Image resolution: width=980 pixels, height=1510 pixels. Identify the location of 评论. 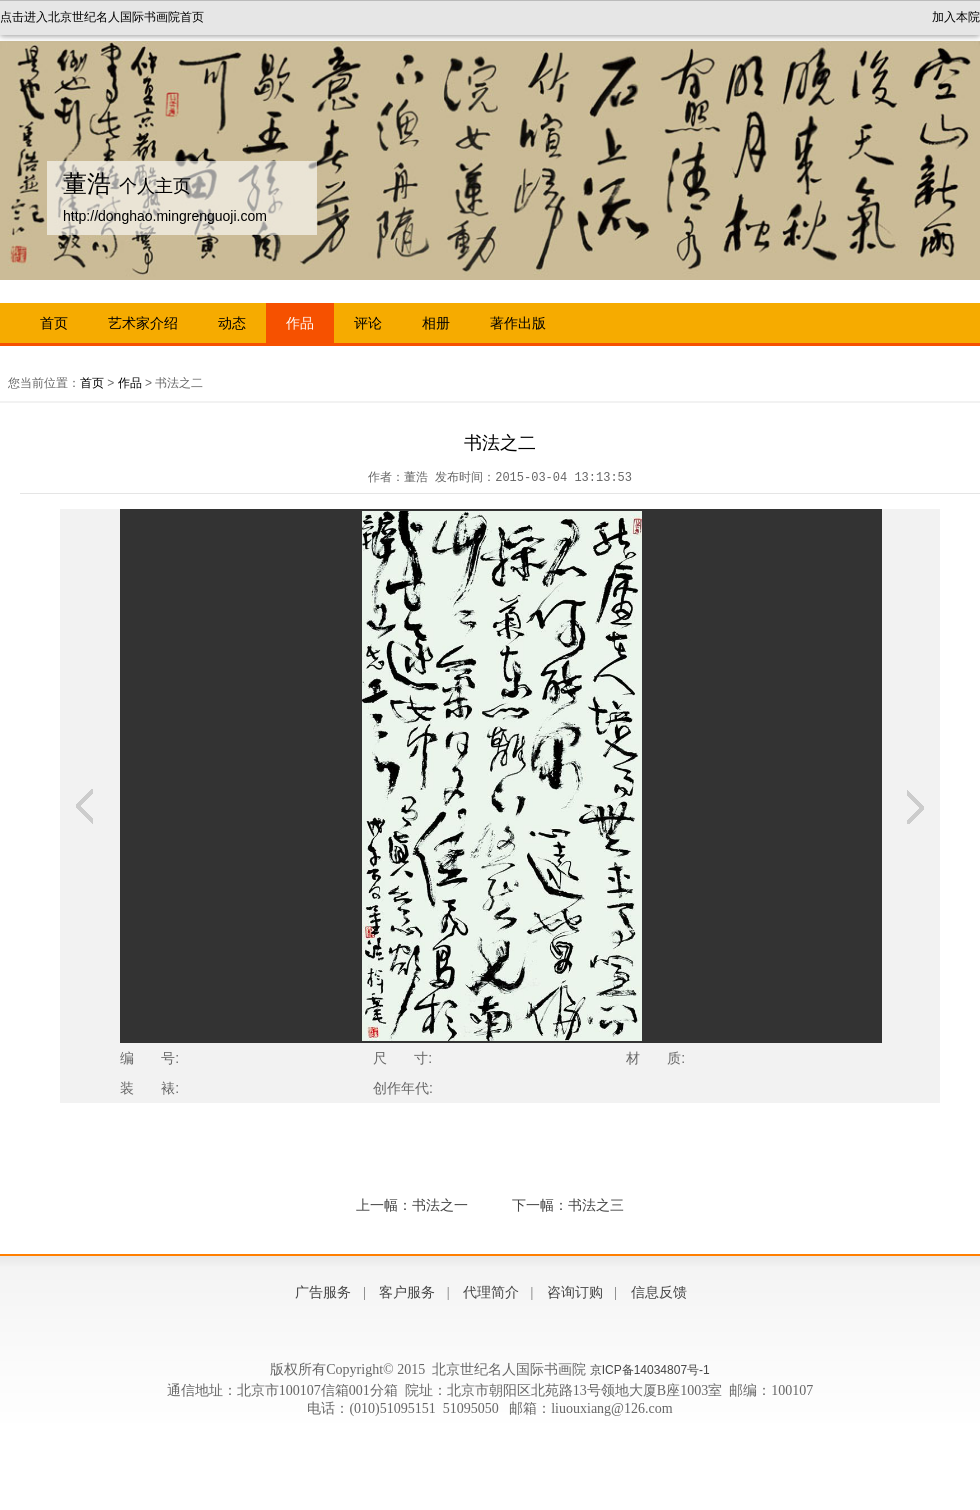
(368, 323).